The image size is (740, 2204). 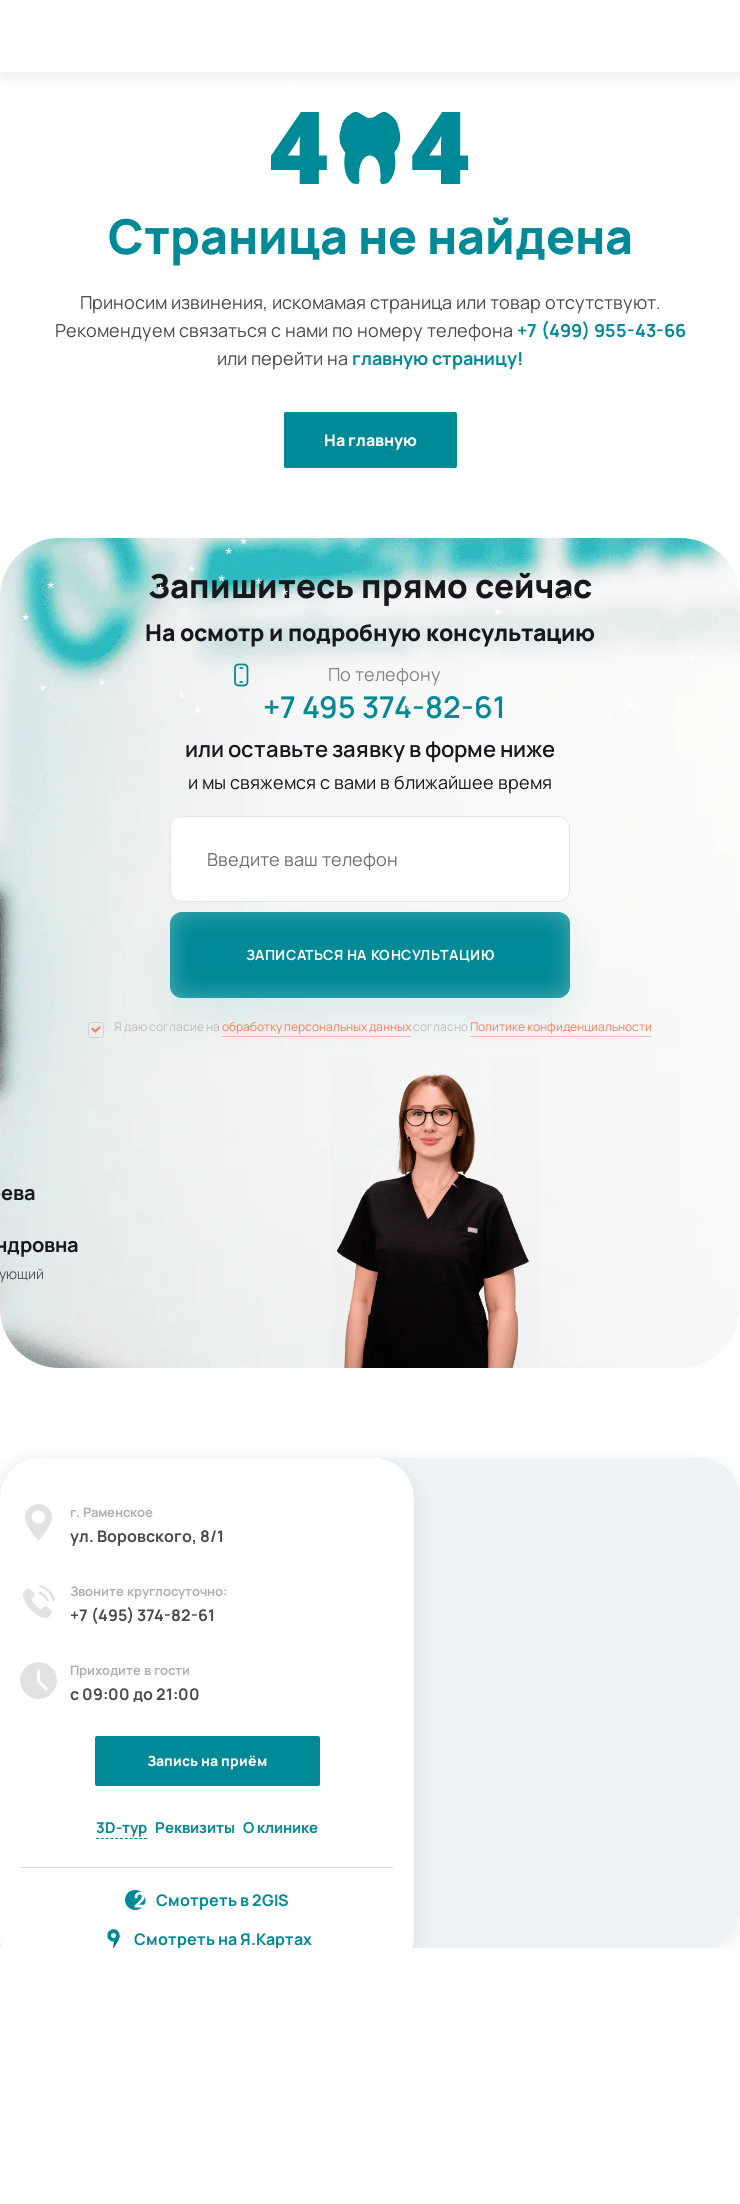 What do you see at coordinates (207, 1760) in the screenshot?
I see `Запись на приём` at bounding box center [207, 1760].